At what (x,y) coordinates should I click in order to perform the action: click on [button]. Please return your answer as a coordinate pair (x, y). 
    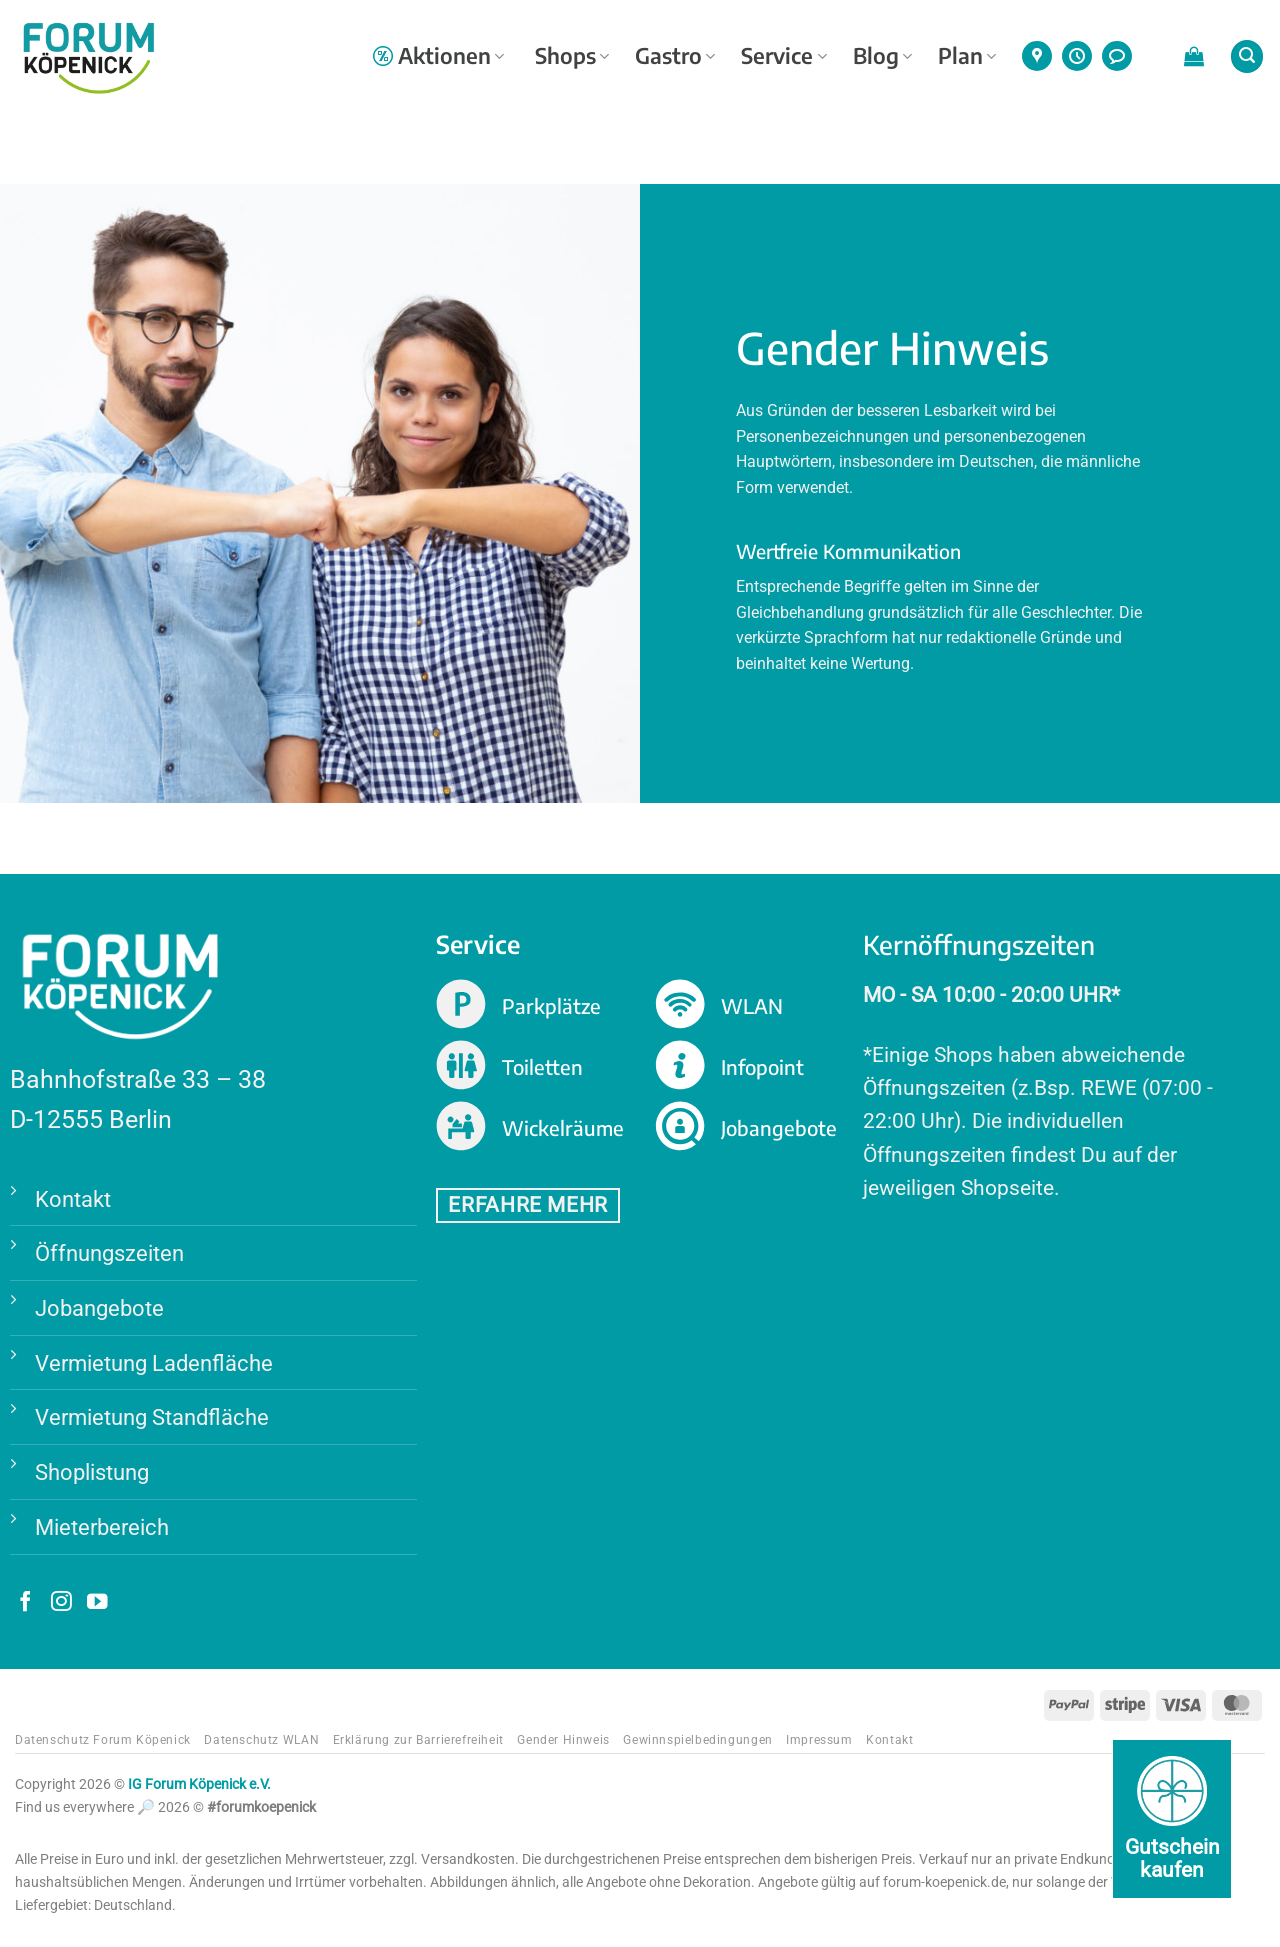
    Looking at the image, I should click on (1194, 56).